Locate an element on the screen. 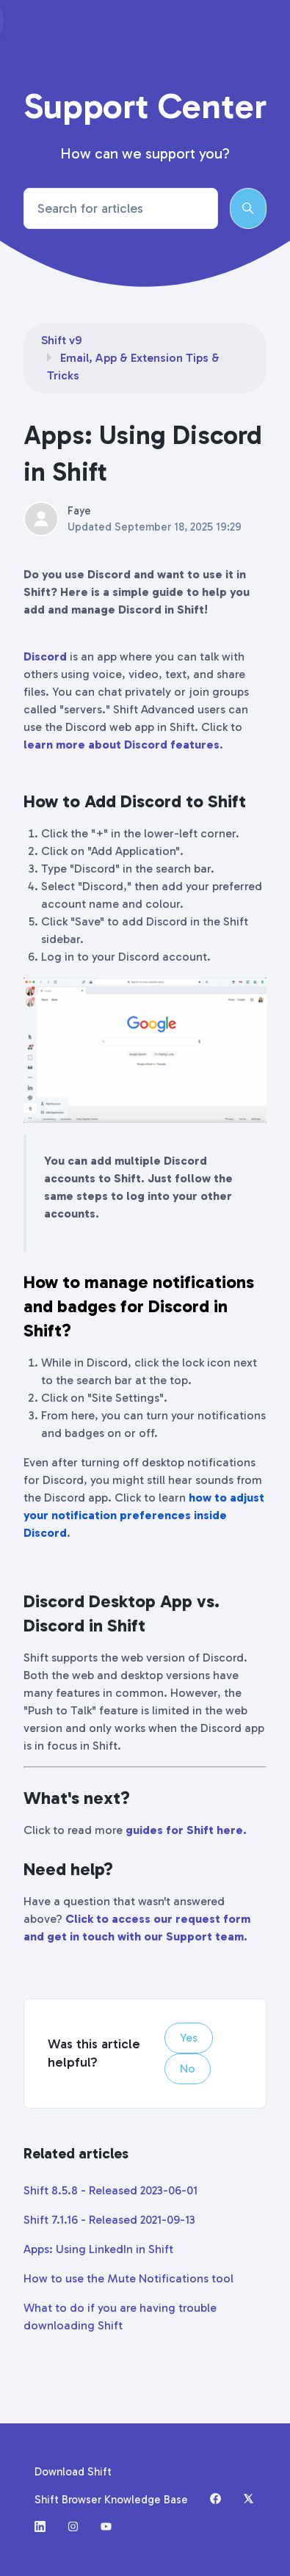  Shift 7.1.16 - Released 2021-09-13 is located at coordinates (109, 2220).